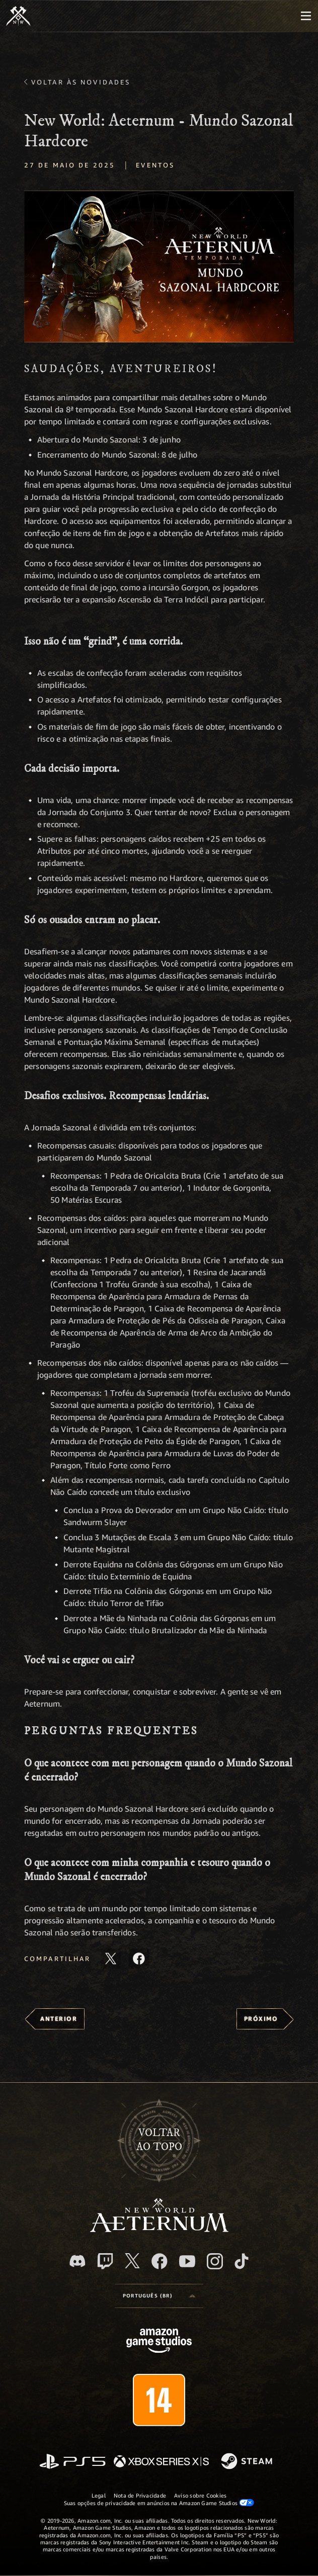 Image resolution: width=318 pixels, height=2576 pixels. Describe the element at coordinates (215, 2261) in the screenshot. I see `[Instagram, veja o New World: Aeternum no Instagram]` at that location.